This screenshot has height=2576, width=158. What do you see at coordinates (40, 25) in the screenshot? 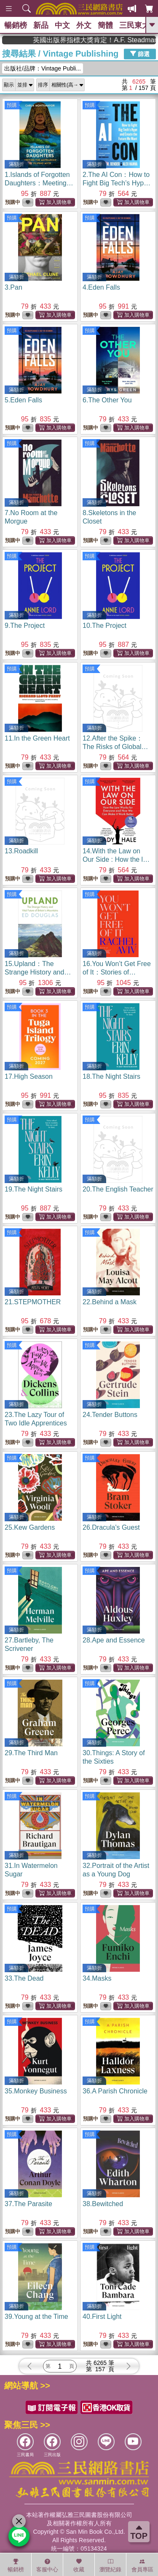
I see `新品` at bounding box center [40, 25].